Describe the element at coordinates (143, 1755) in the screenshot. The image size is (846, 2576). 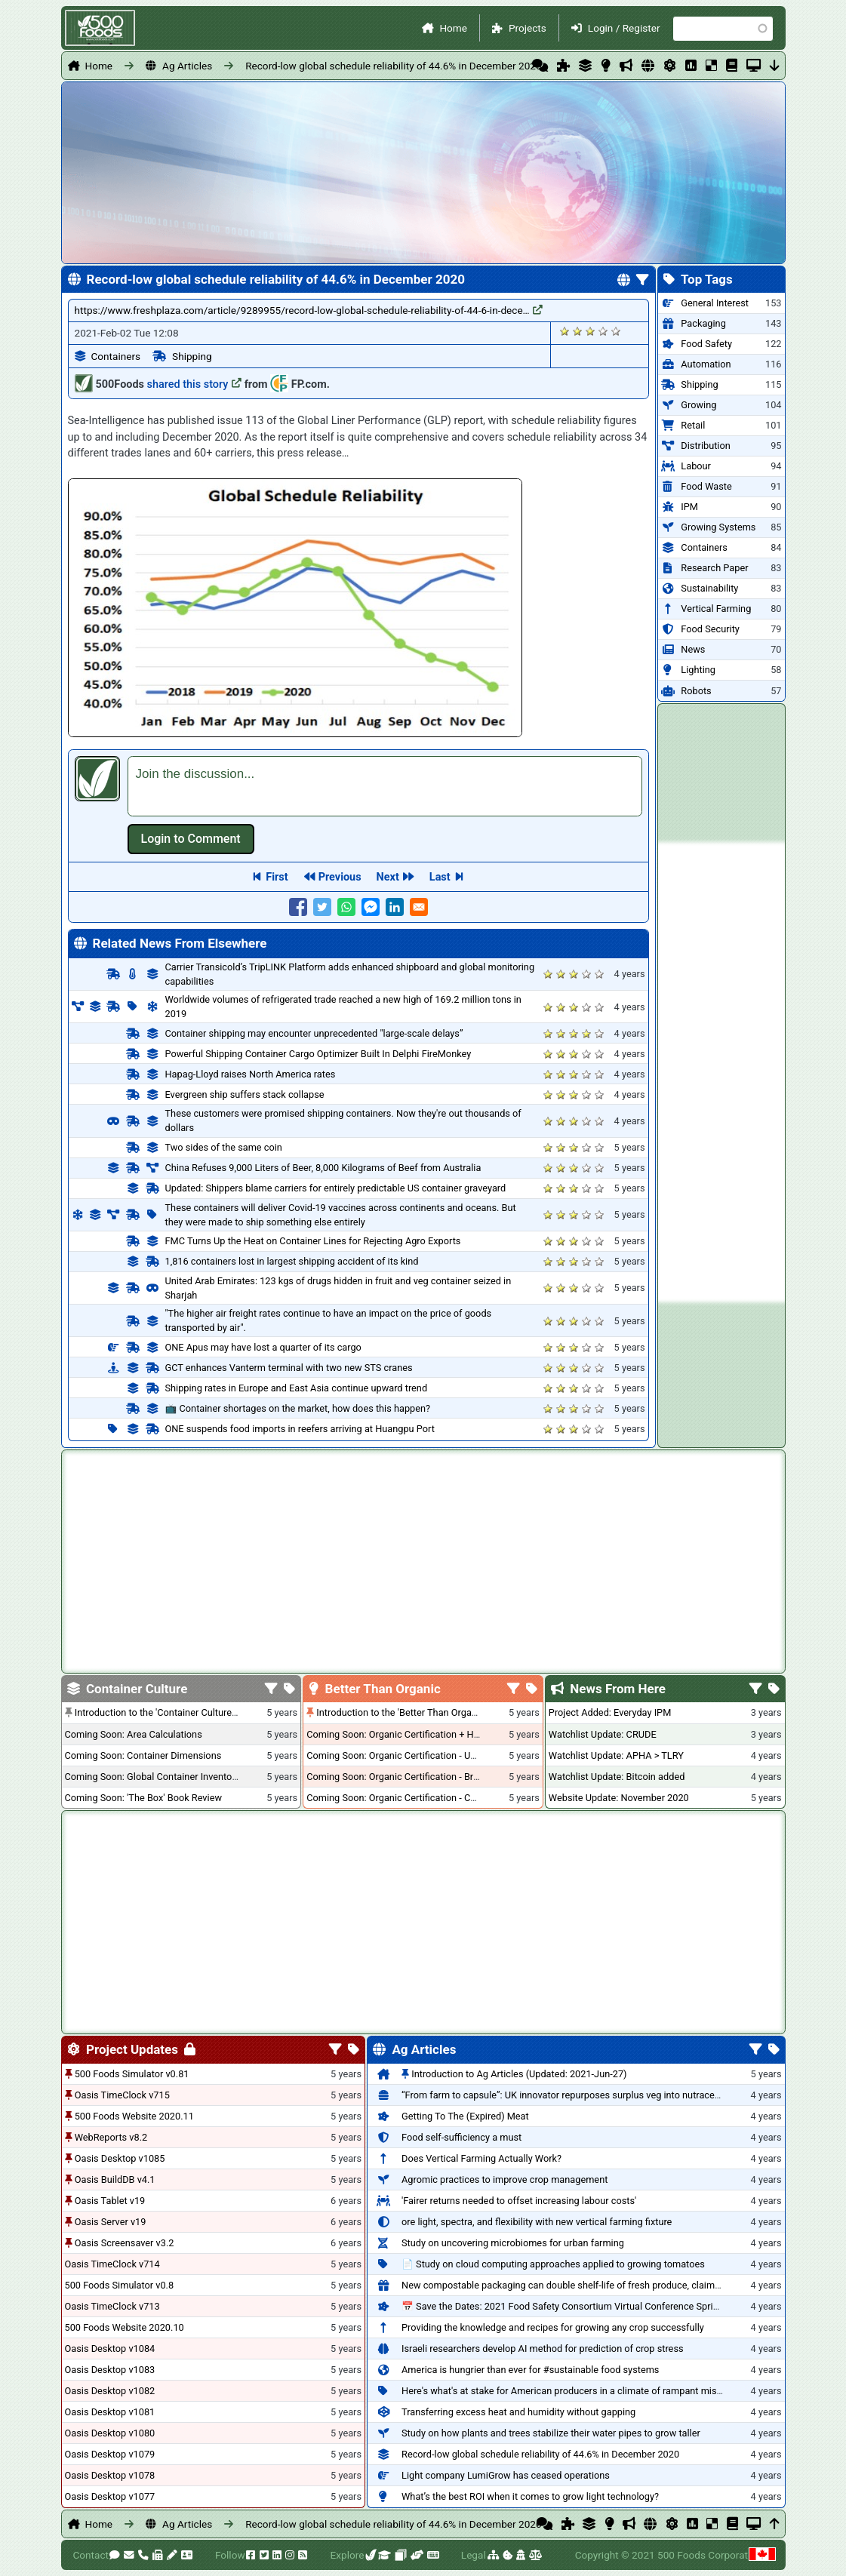
I see `Coming Soon: Container Dimensions` at that location.